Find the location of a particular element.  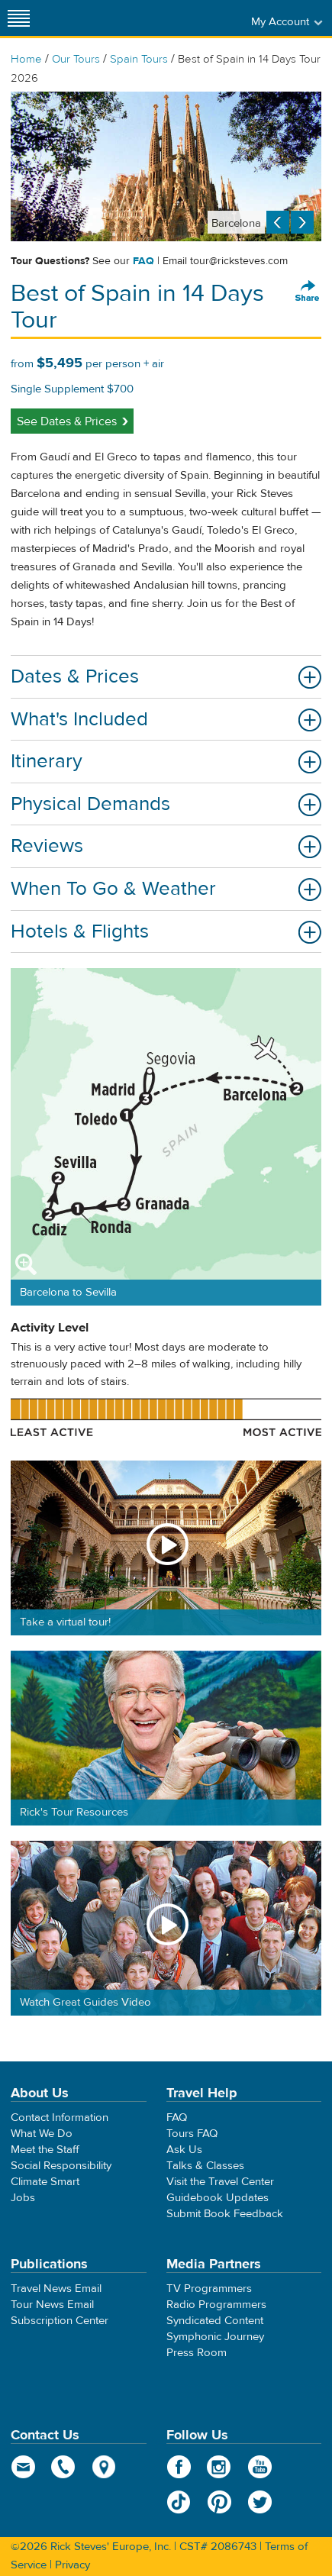

Ask Us is located at coordinates (184, 2149).